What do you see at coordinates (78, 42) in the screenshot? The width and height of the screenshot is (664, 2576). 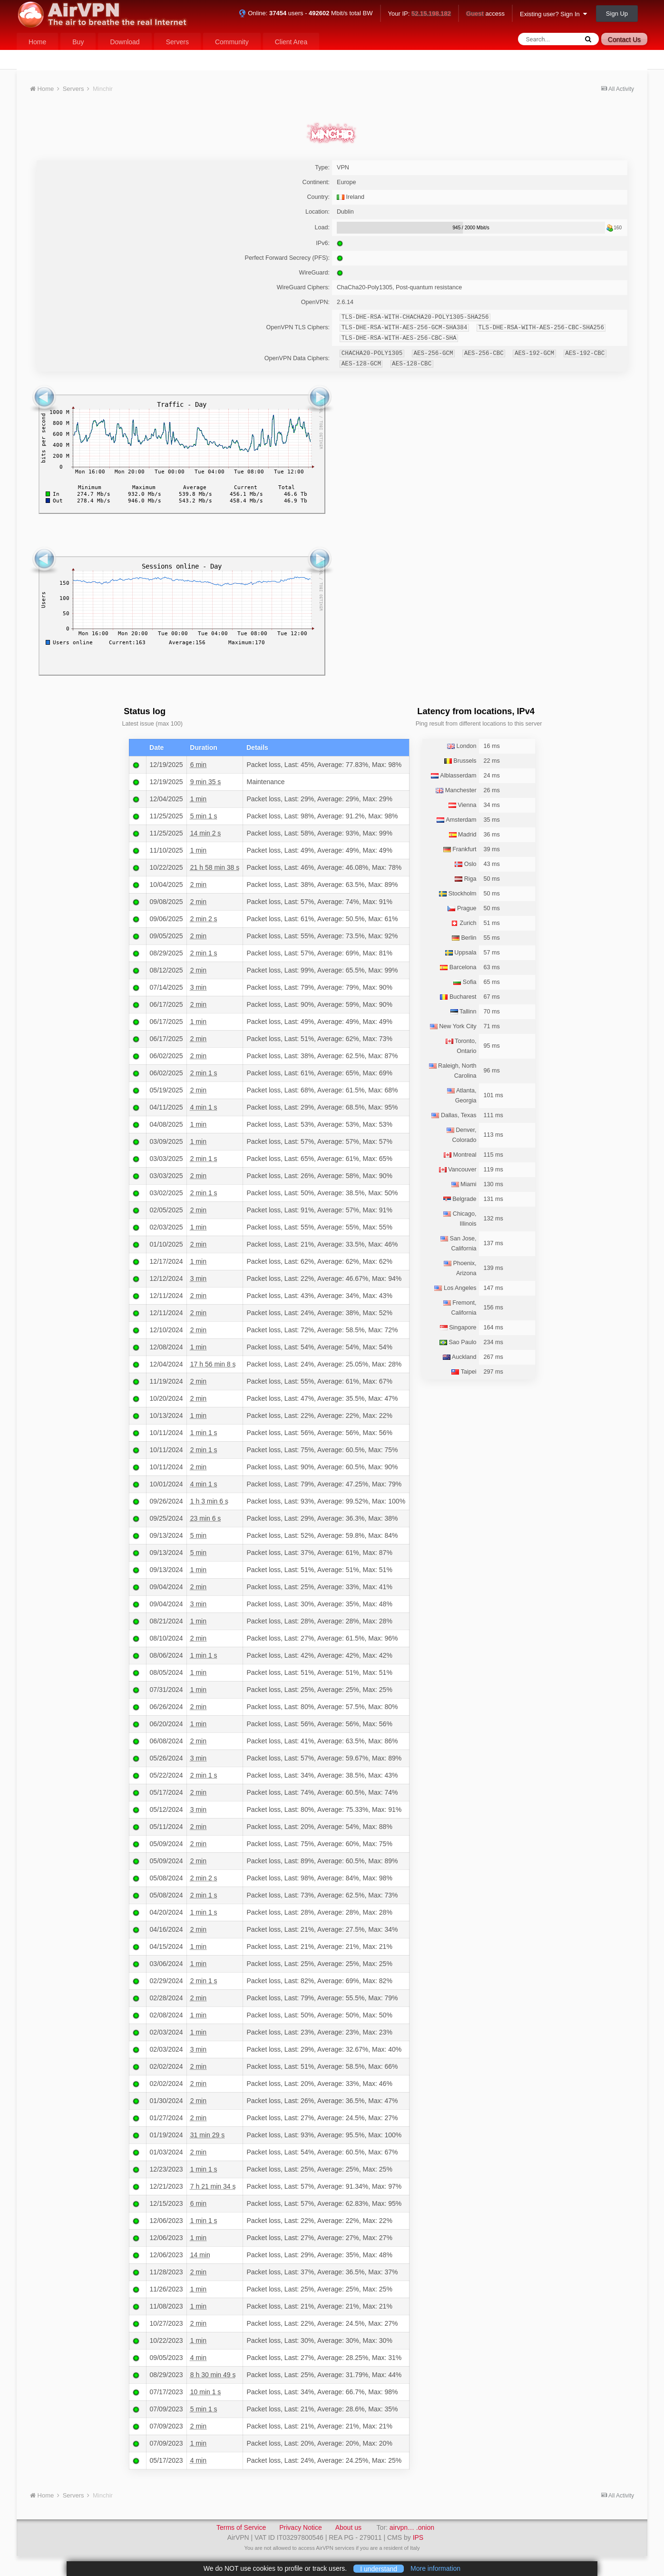 I see `Buy` at bounding box center [78, 42].